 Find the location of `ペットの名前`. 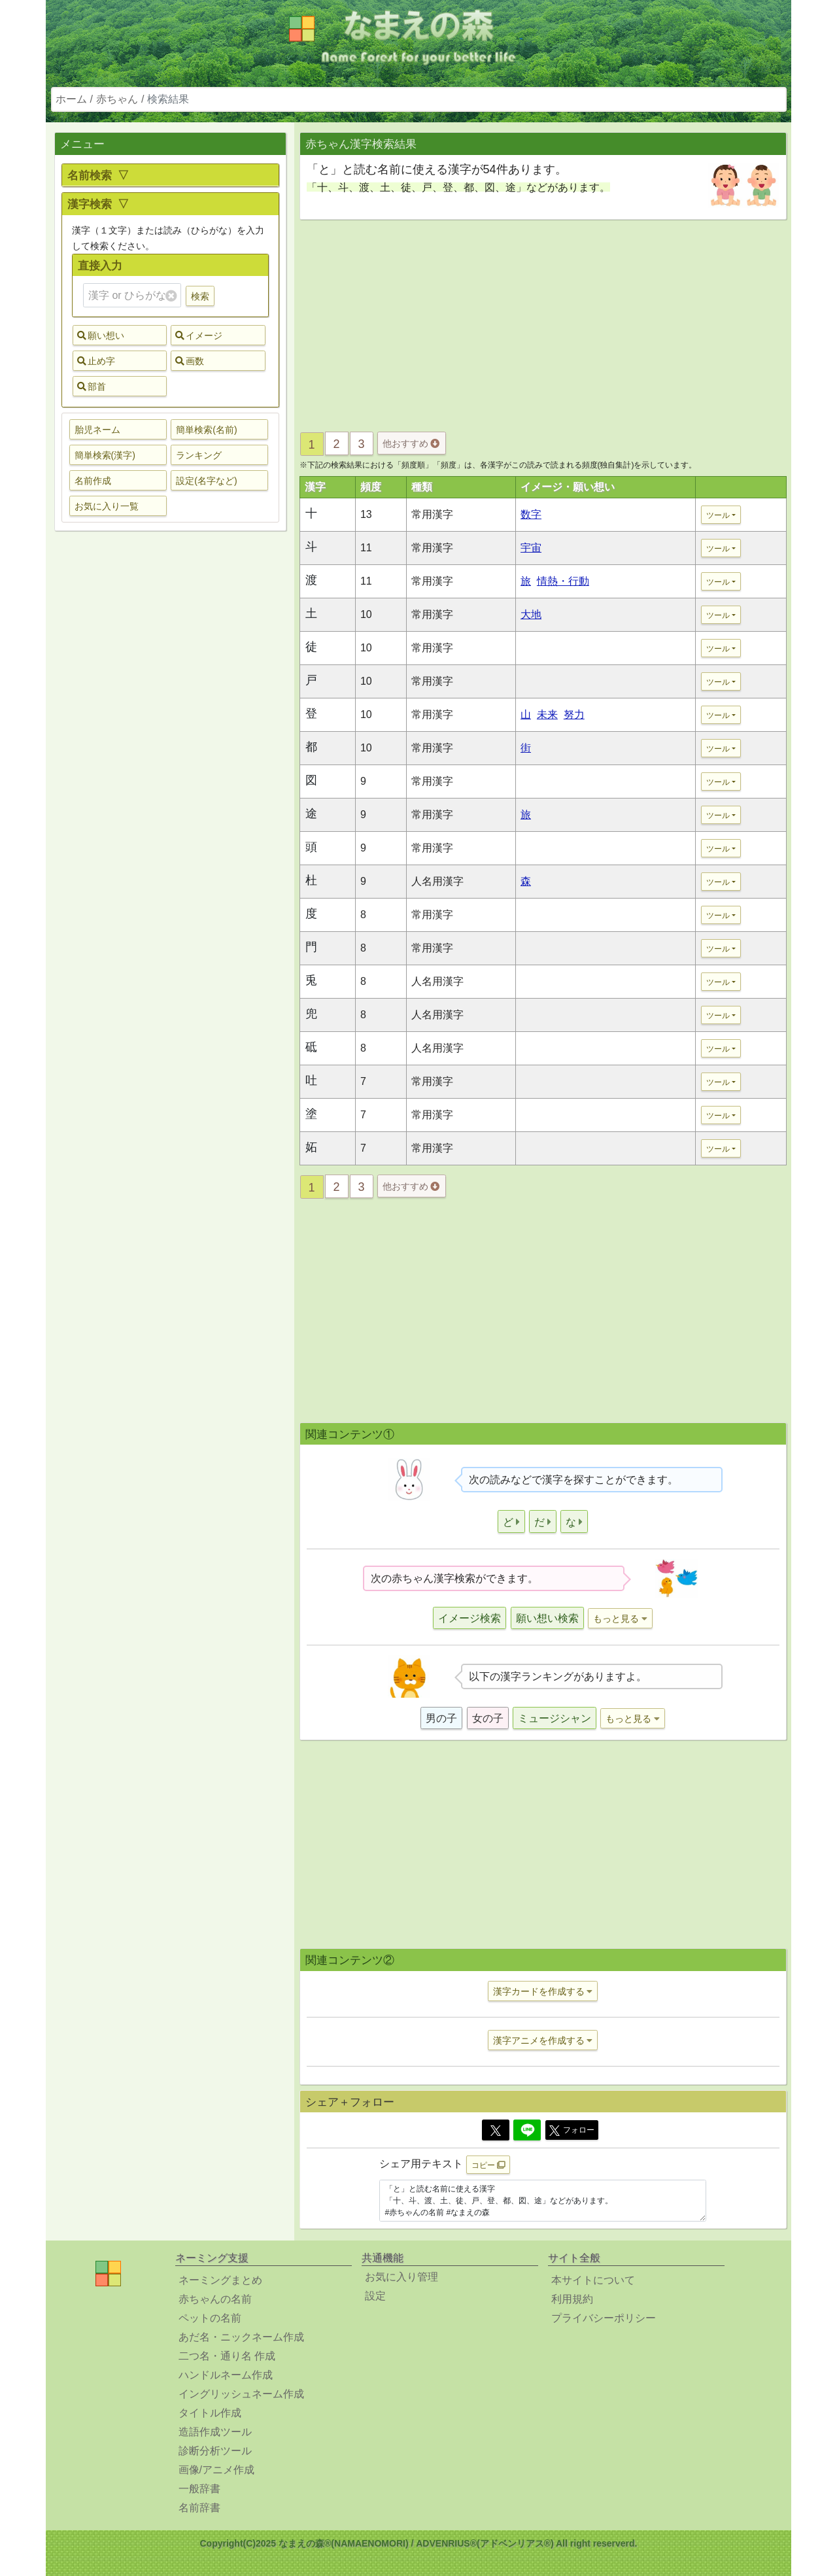

ペットの名前 is located at coordinates (210, 2318).